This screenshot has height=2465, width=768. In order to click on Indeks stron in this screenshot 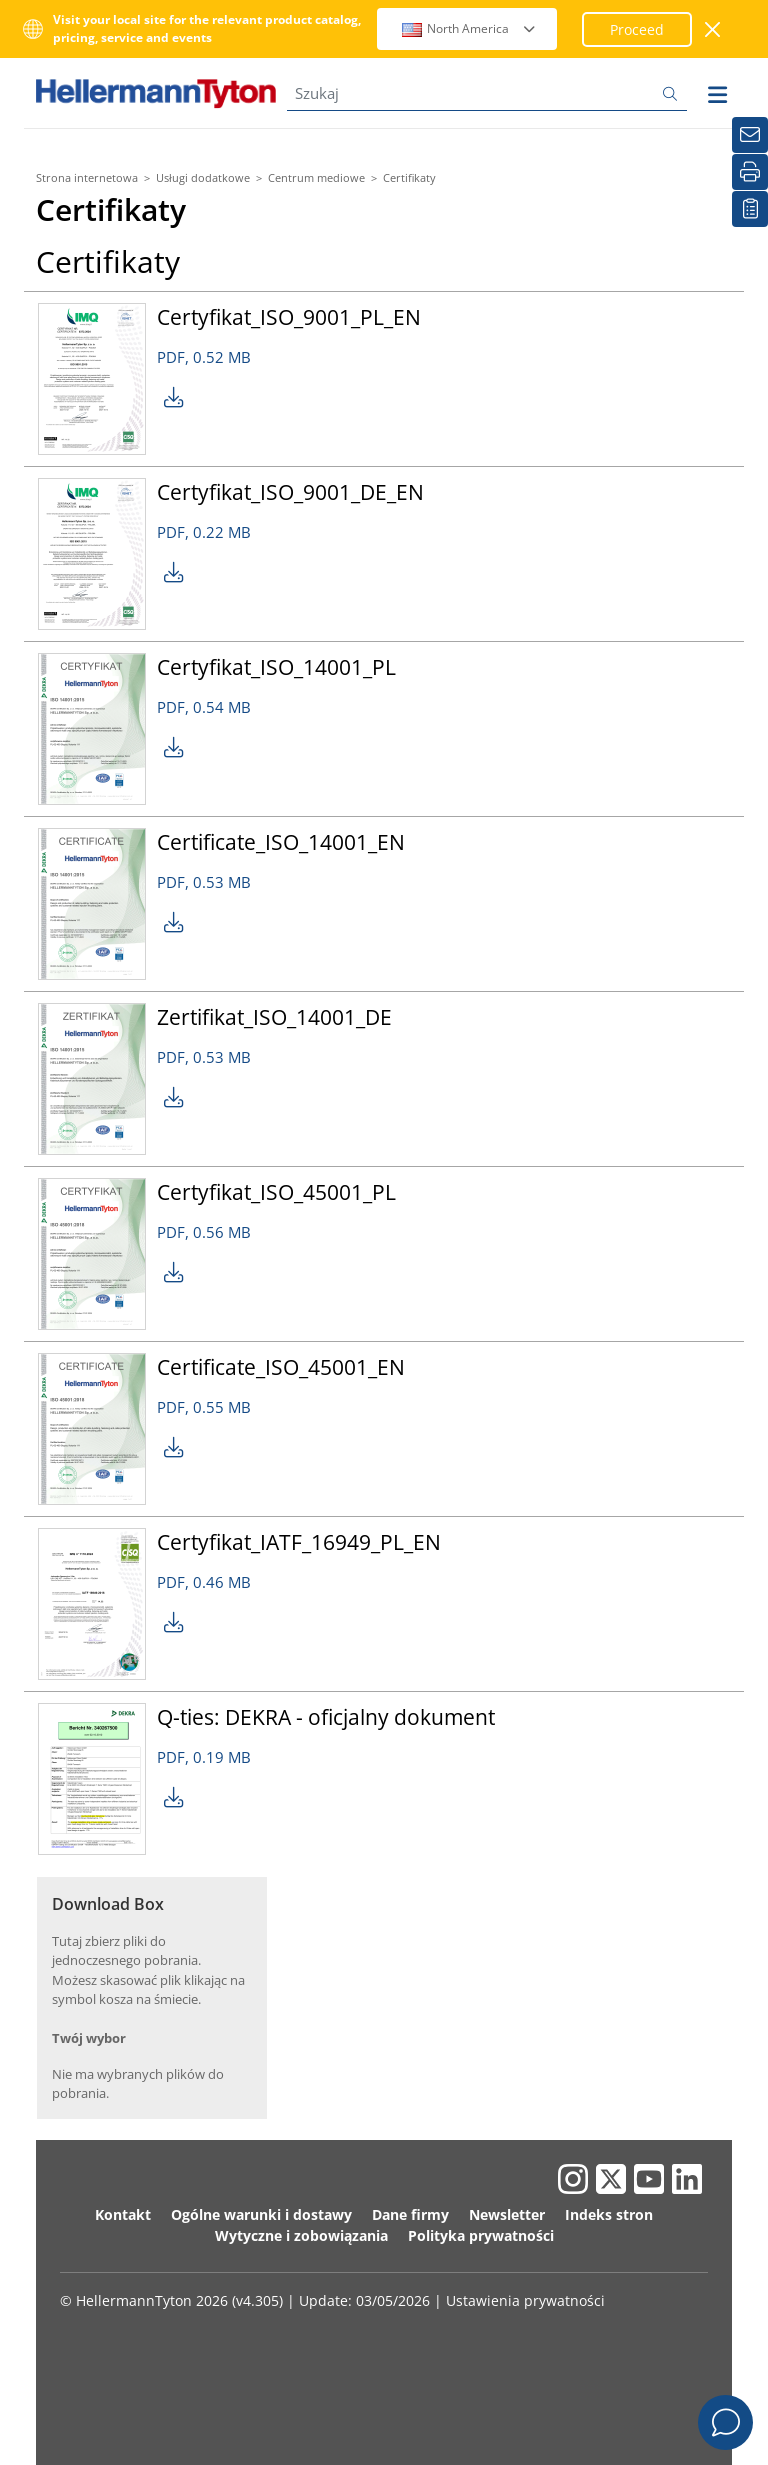, I will do `click(609, 2214)`.